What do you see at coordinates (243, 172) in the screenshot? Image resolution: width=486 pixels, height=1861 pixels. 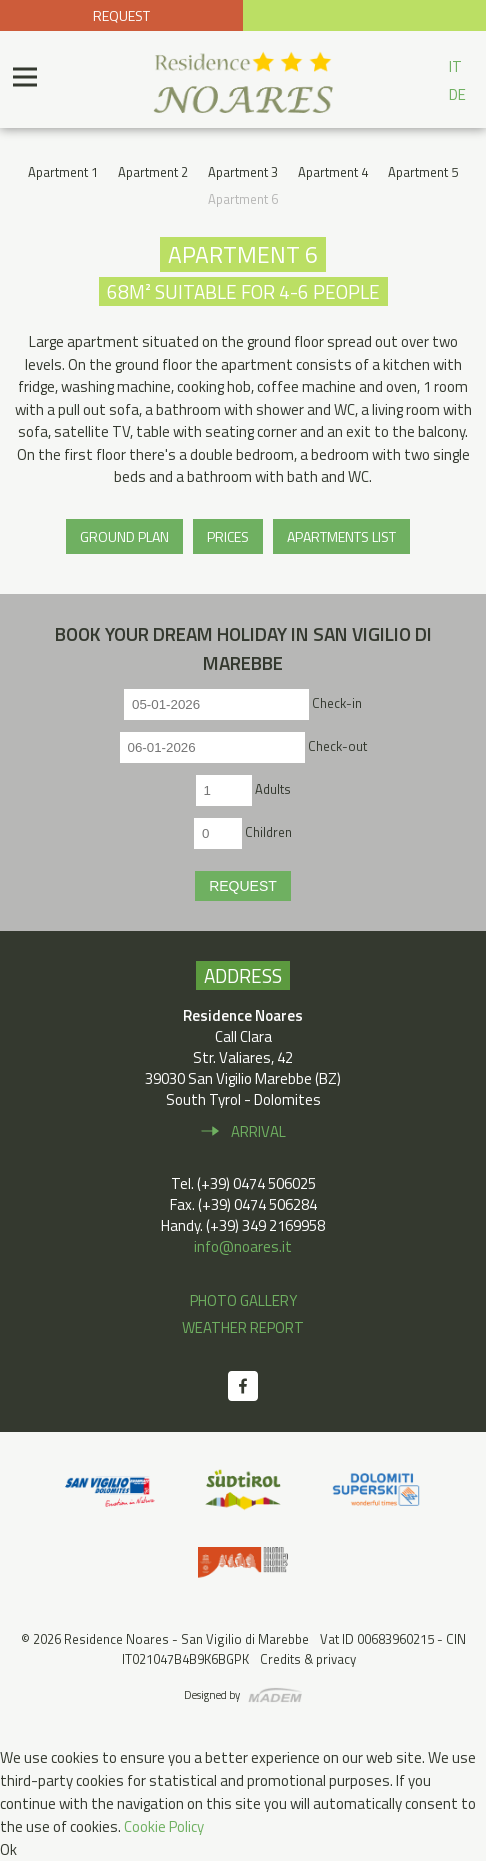 I see `Apartment 3` at bounding box center [243, 172].